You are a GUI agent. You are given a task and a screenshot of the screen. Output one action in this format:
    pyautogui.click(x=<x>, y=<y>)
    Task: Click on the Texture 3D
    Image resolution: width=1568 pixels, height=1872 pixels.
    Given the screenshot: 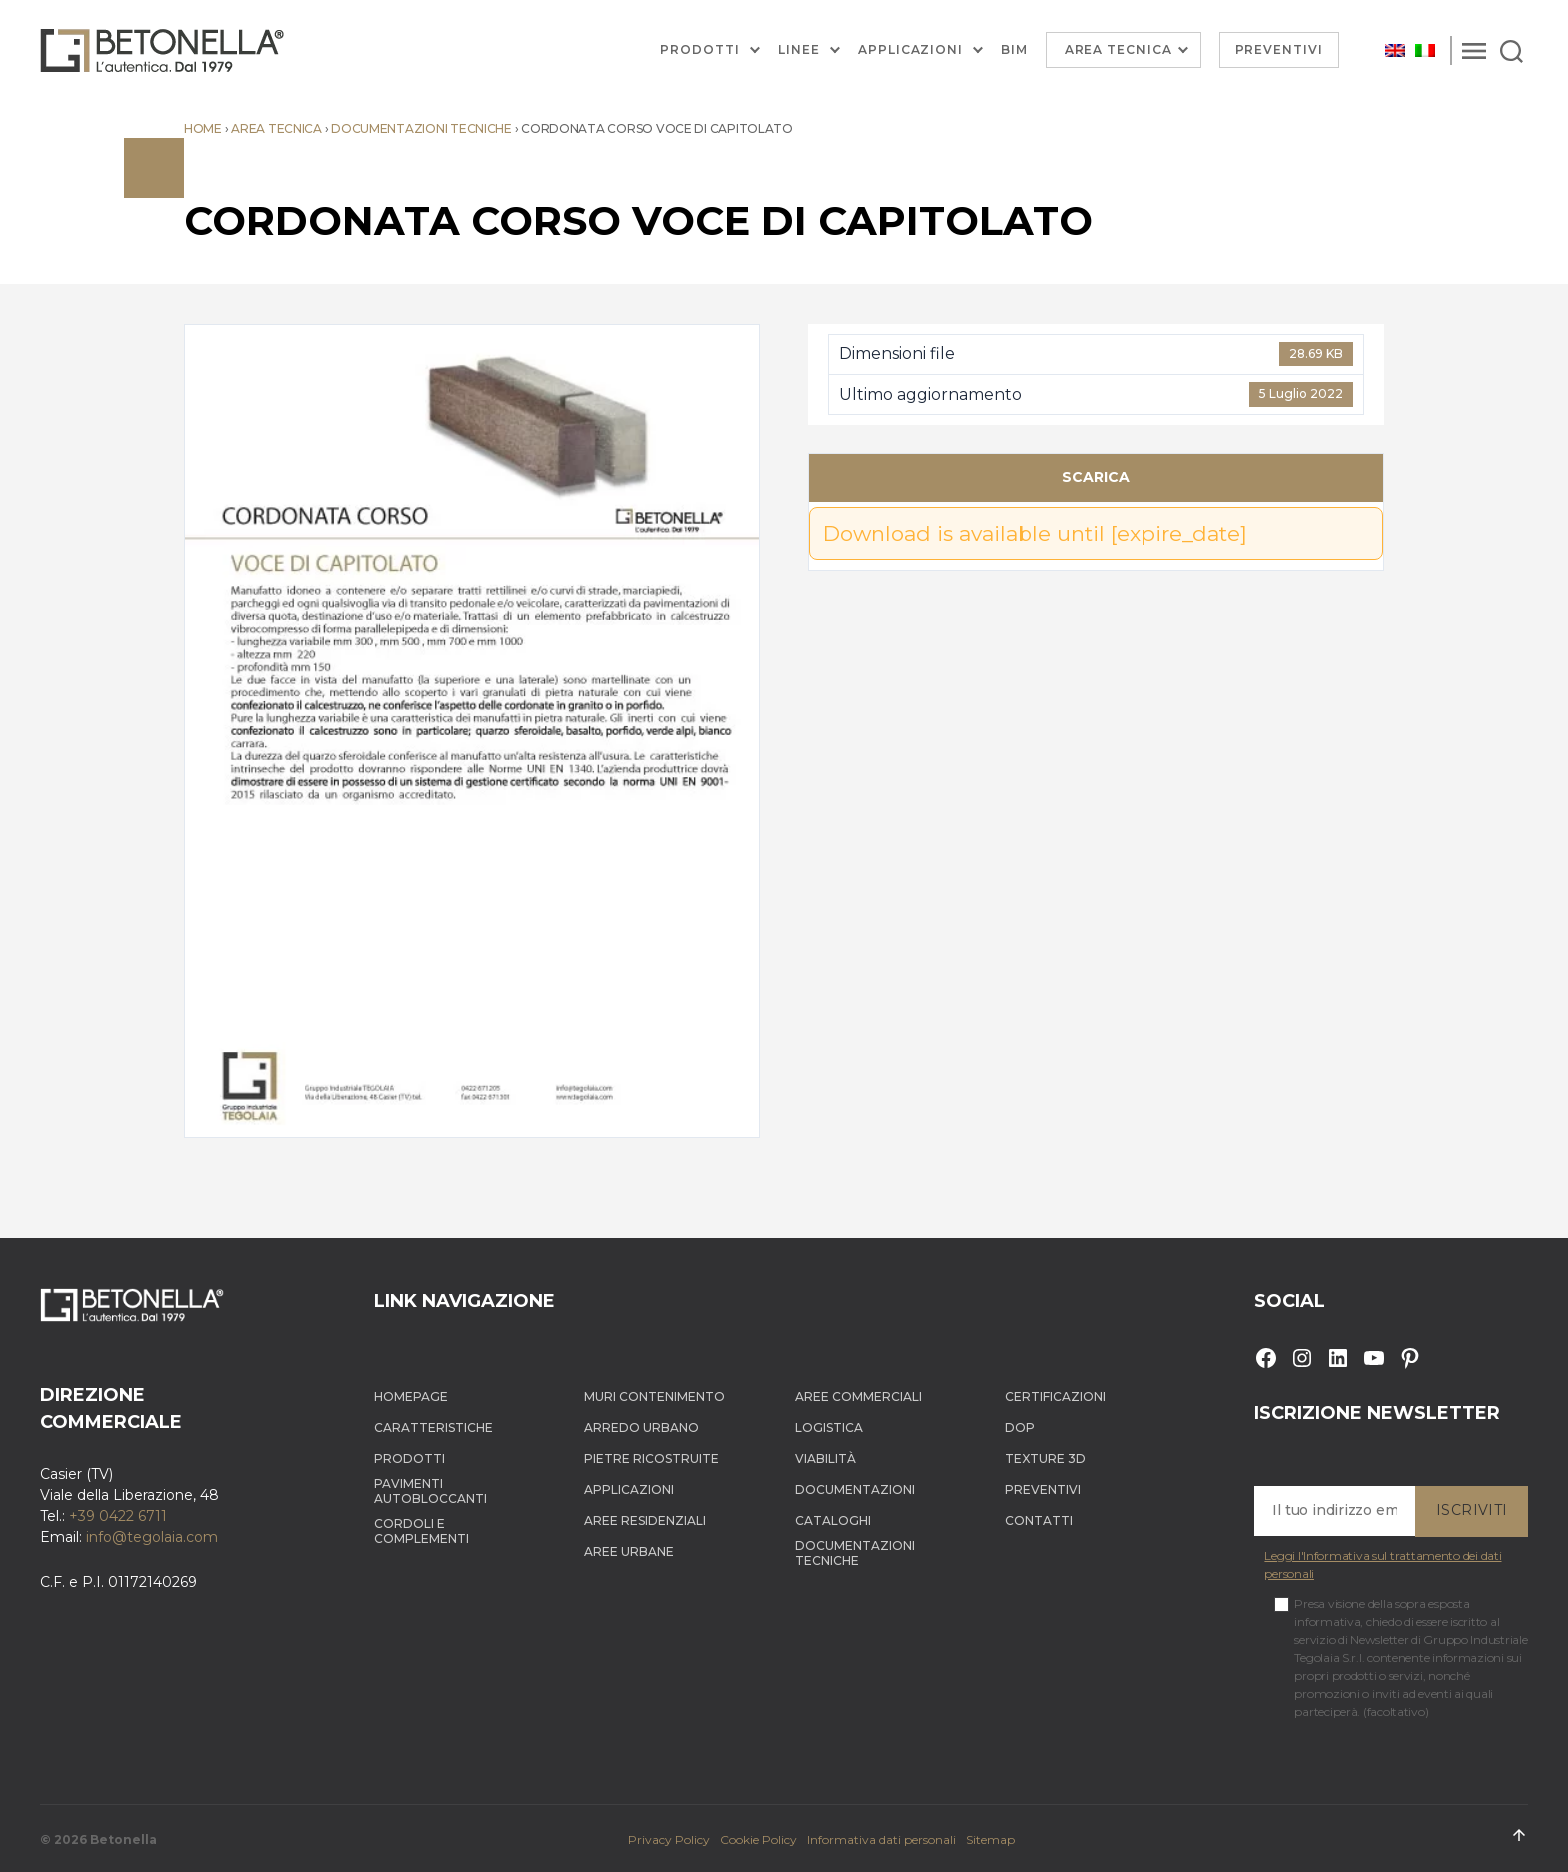 What is the action you would take?
    pyautogui.click(x=1045, y=1458)
    